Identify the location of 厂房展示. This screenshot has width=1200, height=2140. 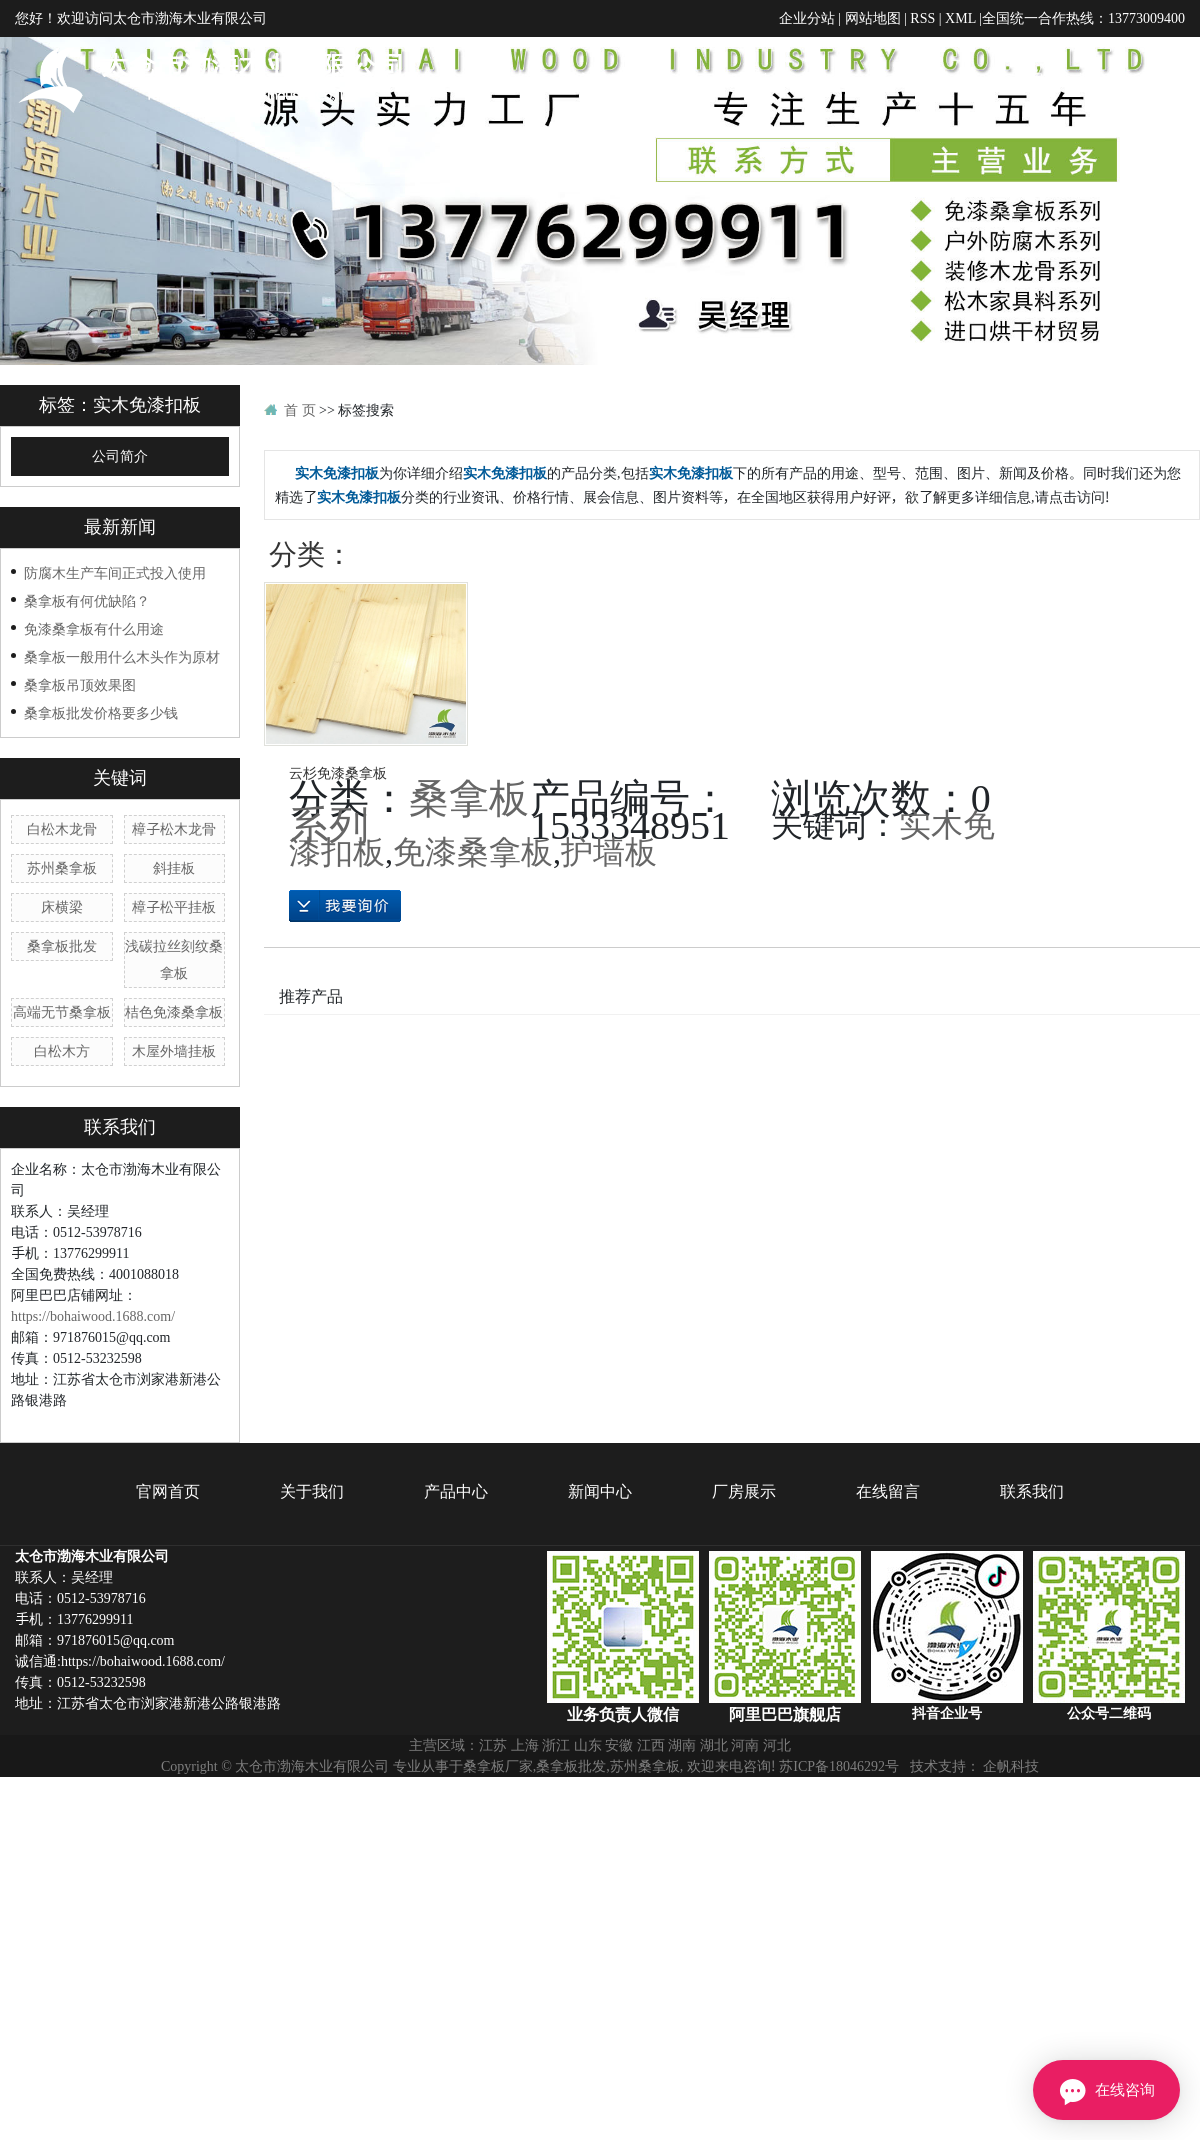
(1028, 80).